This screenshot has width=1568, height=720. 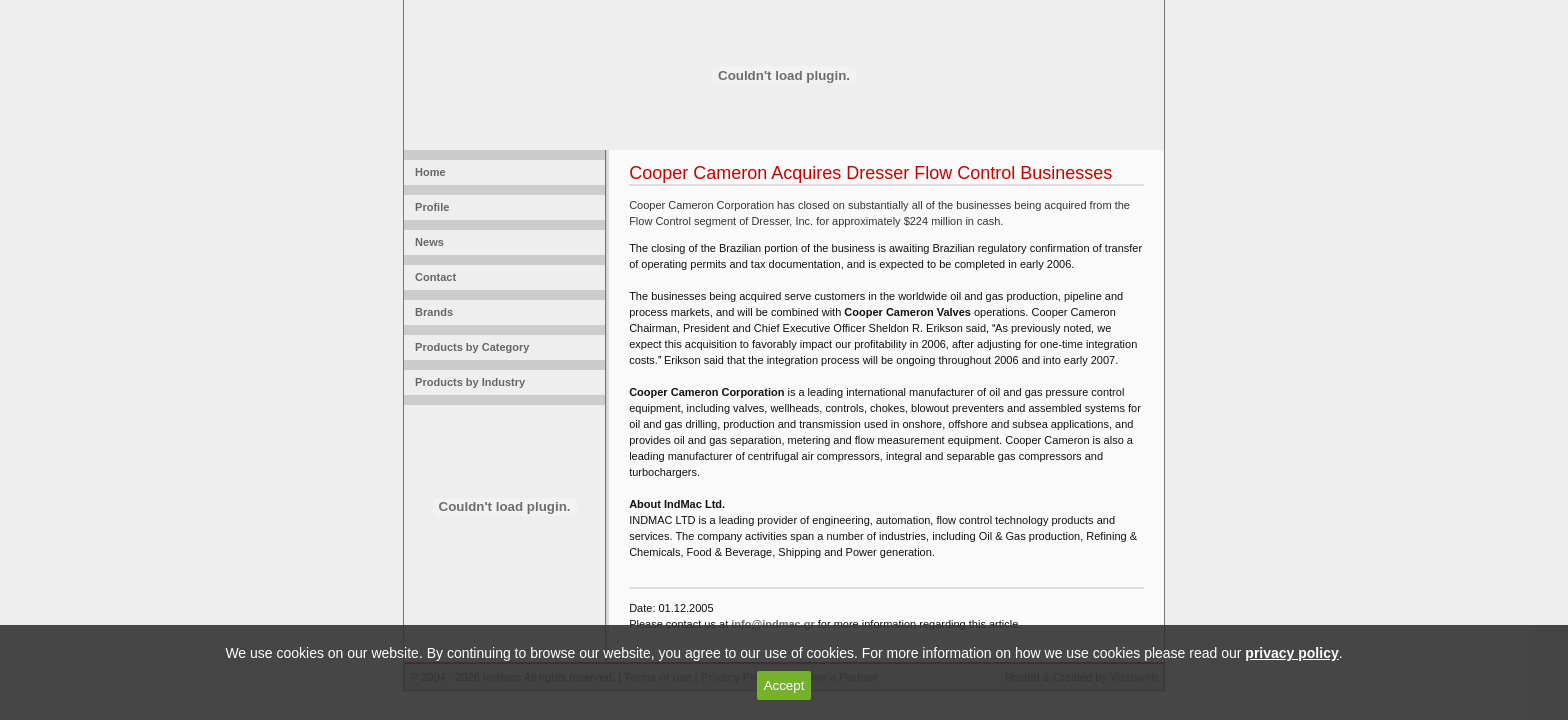 What do you see at coordinates (432, 277) in the screenshot?
I see `Contact` at bounding box center [432, 277].